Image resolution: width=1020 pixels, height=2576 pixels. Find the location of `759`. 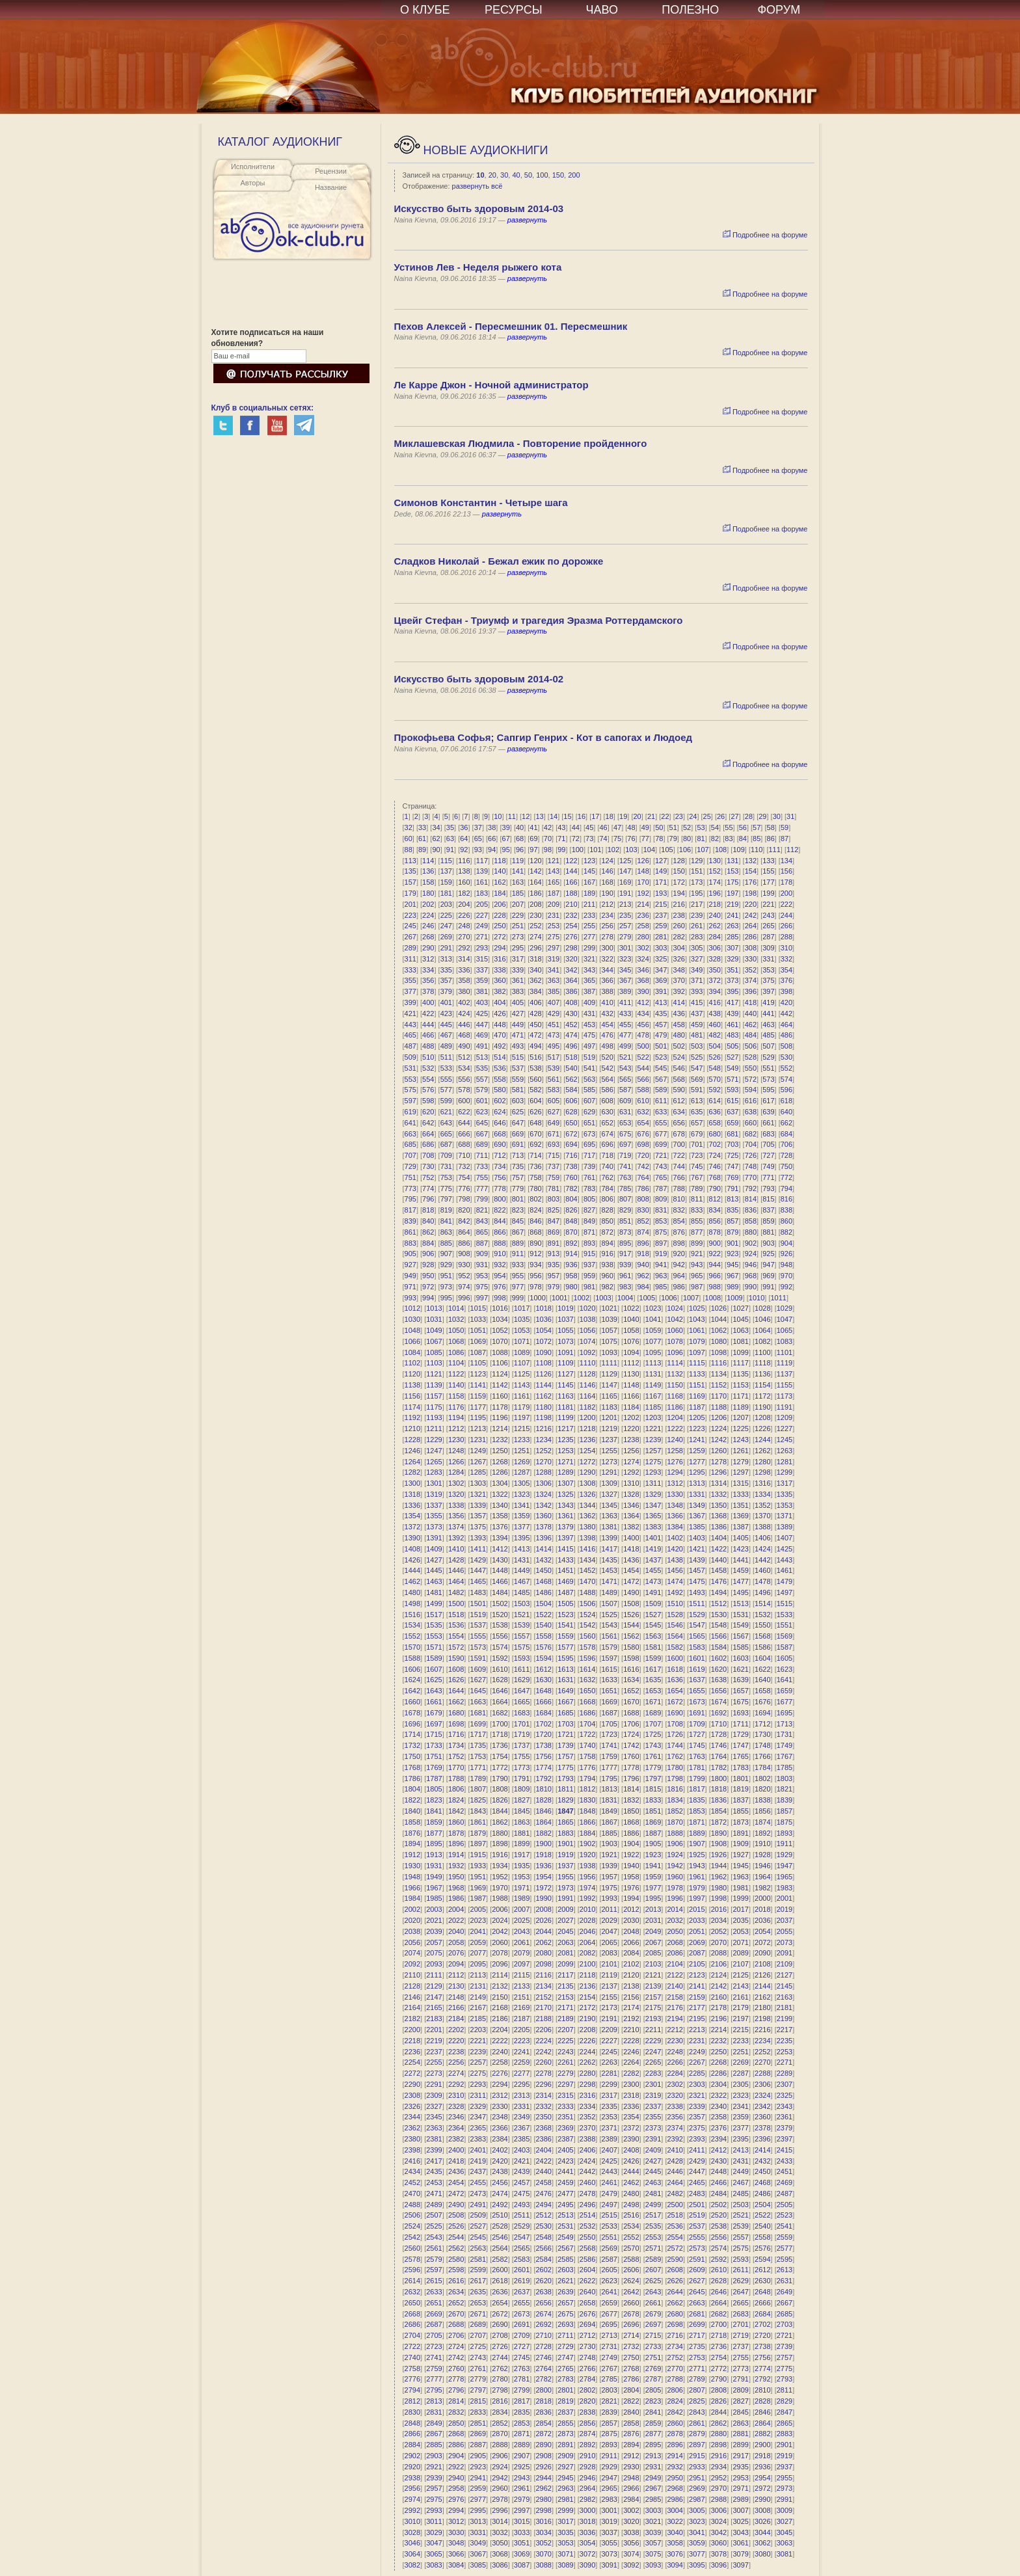

759 is located at coordinates (553, 1177).